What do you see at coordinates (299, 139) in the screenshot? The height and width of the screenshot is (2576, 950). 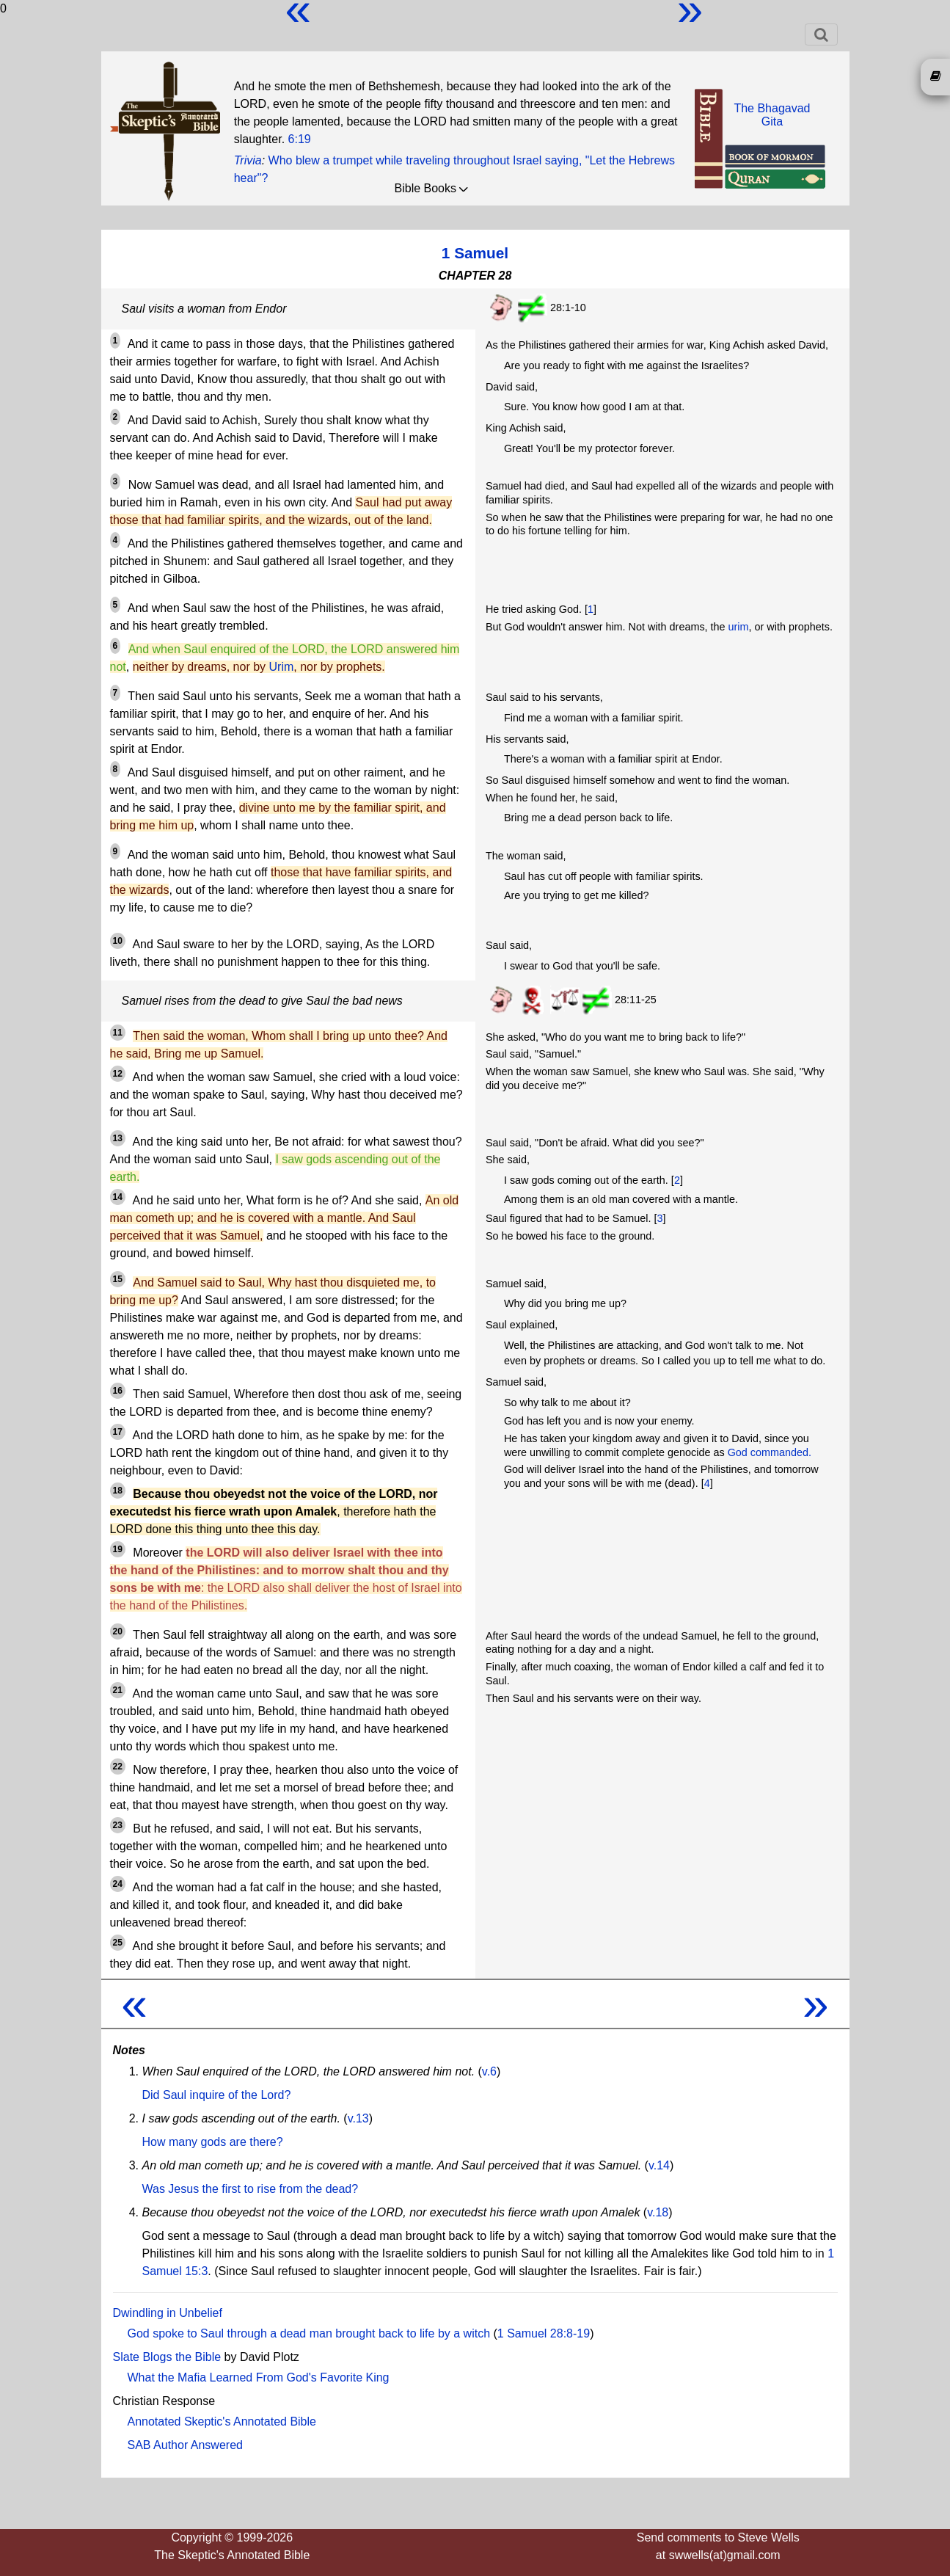 I see `6:19` at bounding box center [299, 139].